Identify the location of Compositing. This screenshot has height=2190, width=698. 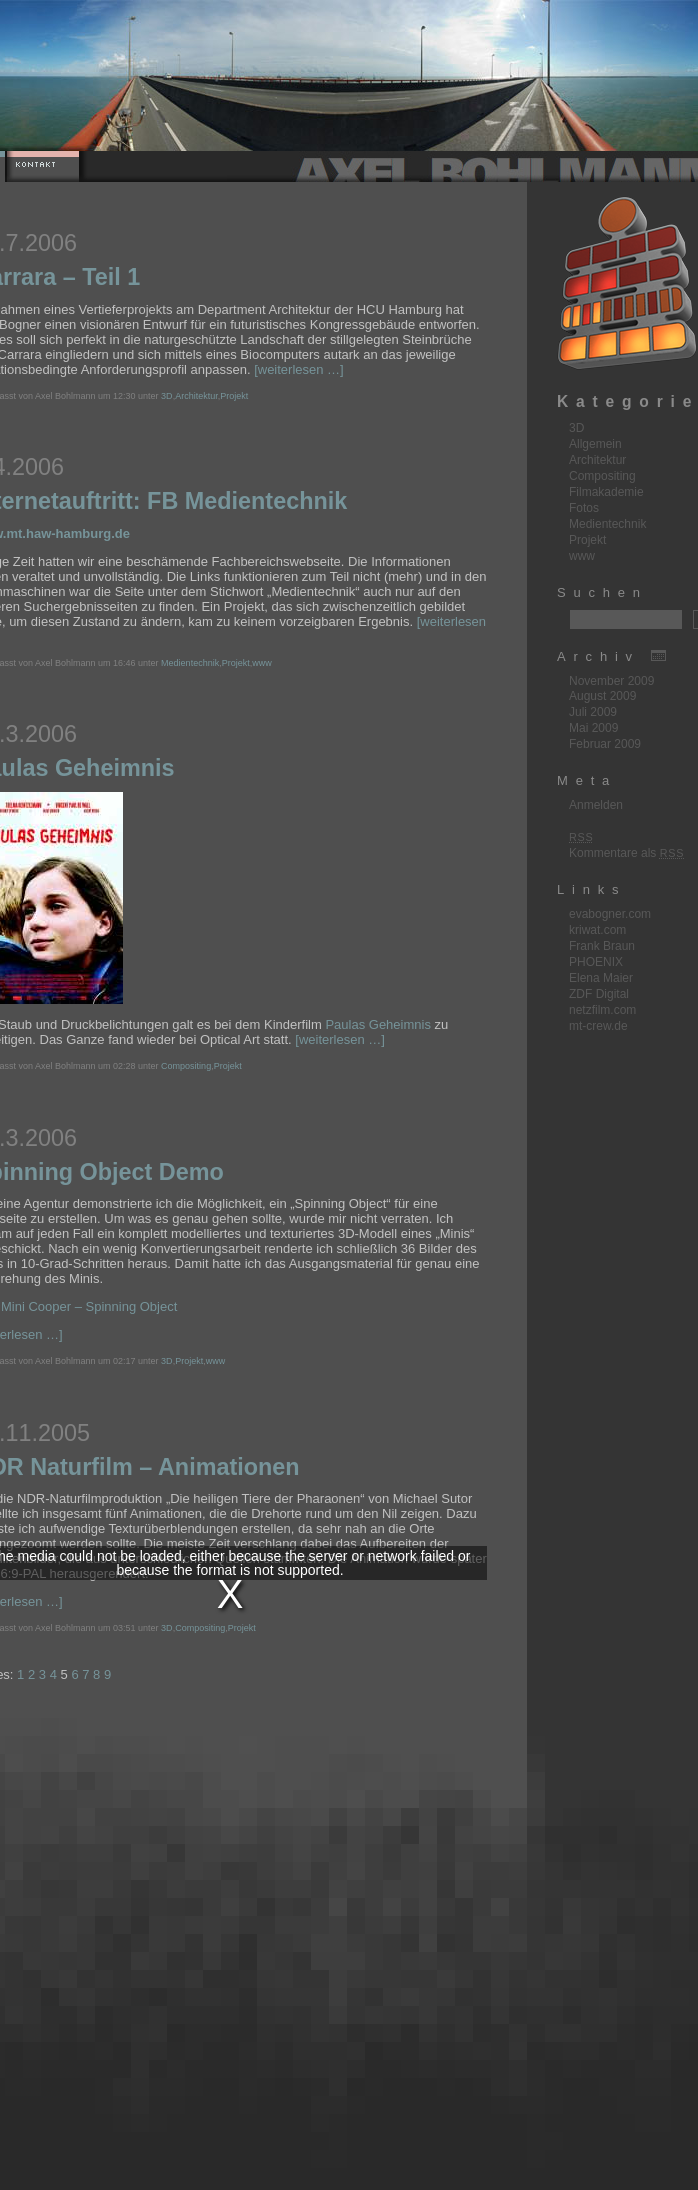
(186, 1066).